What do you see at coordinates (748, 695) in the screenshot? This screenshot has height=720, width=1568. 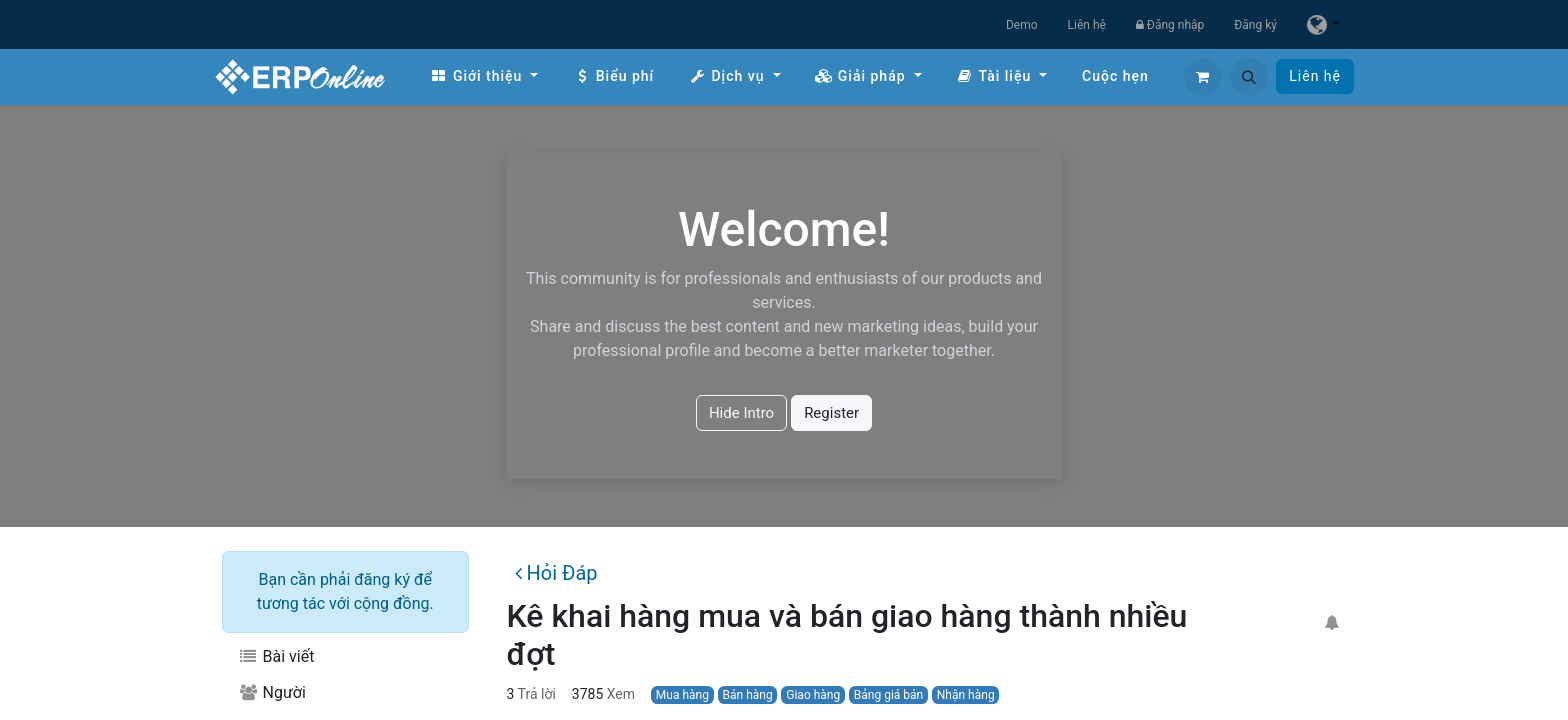 I see `Bán hàng` at bounding box center [748, 695].